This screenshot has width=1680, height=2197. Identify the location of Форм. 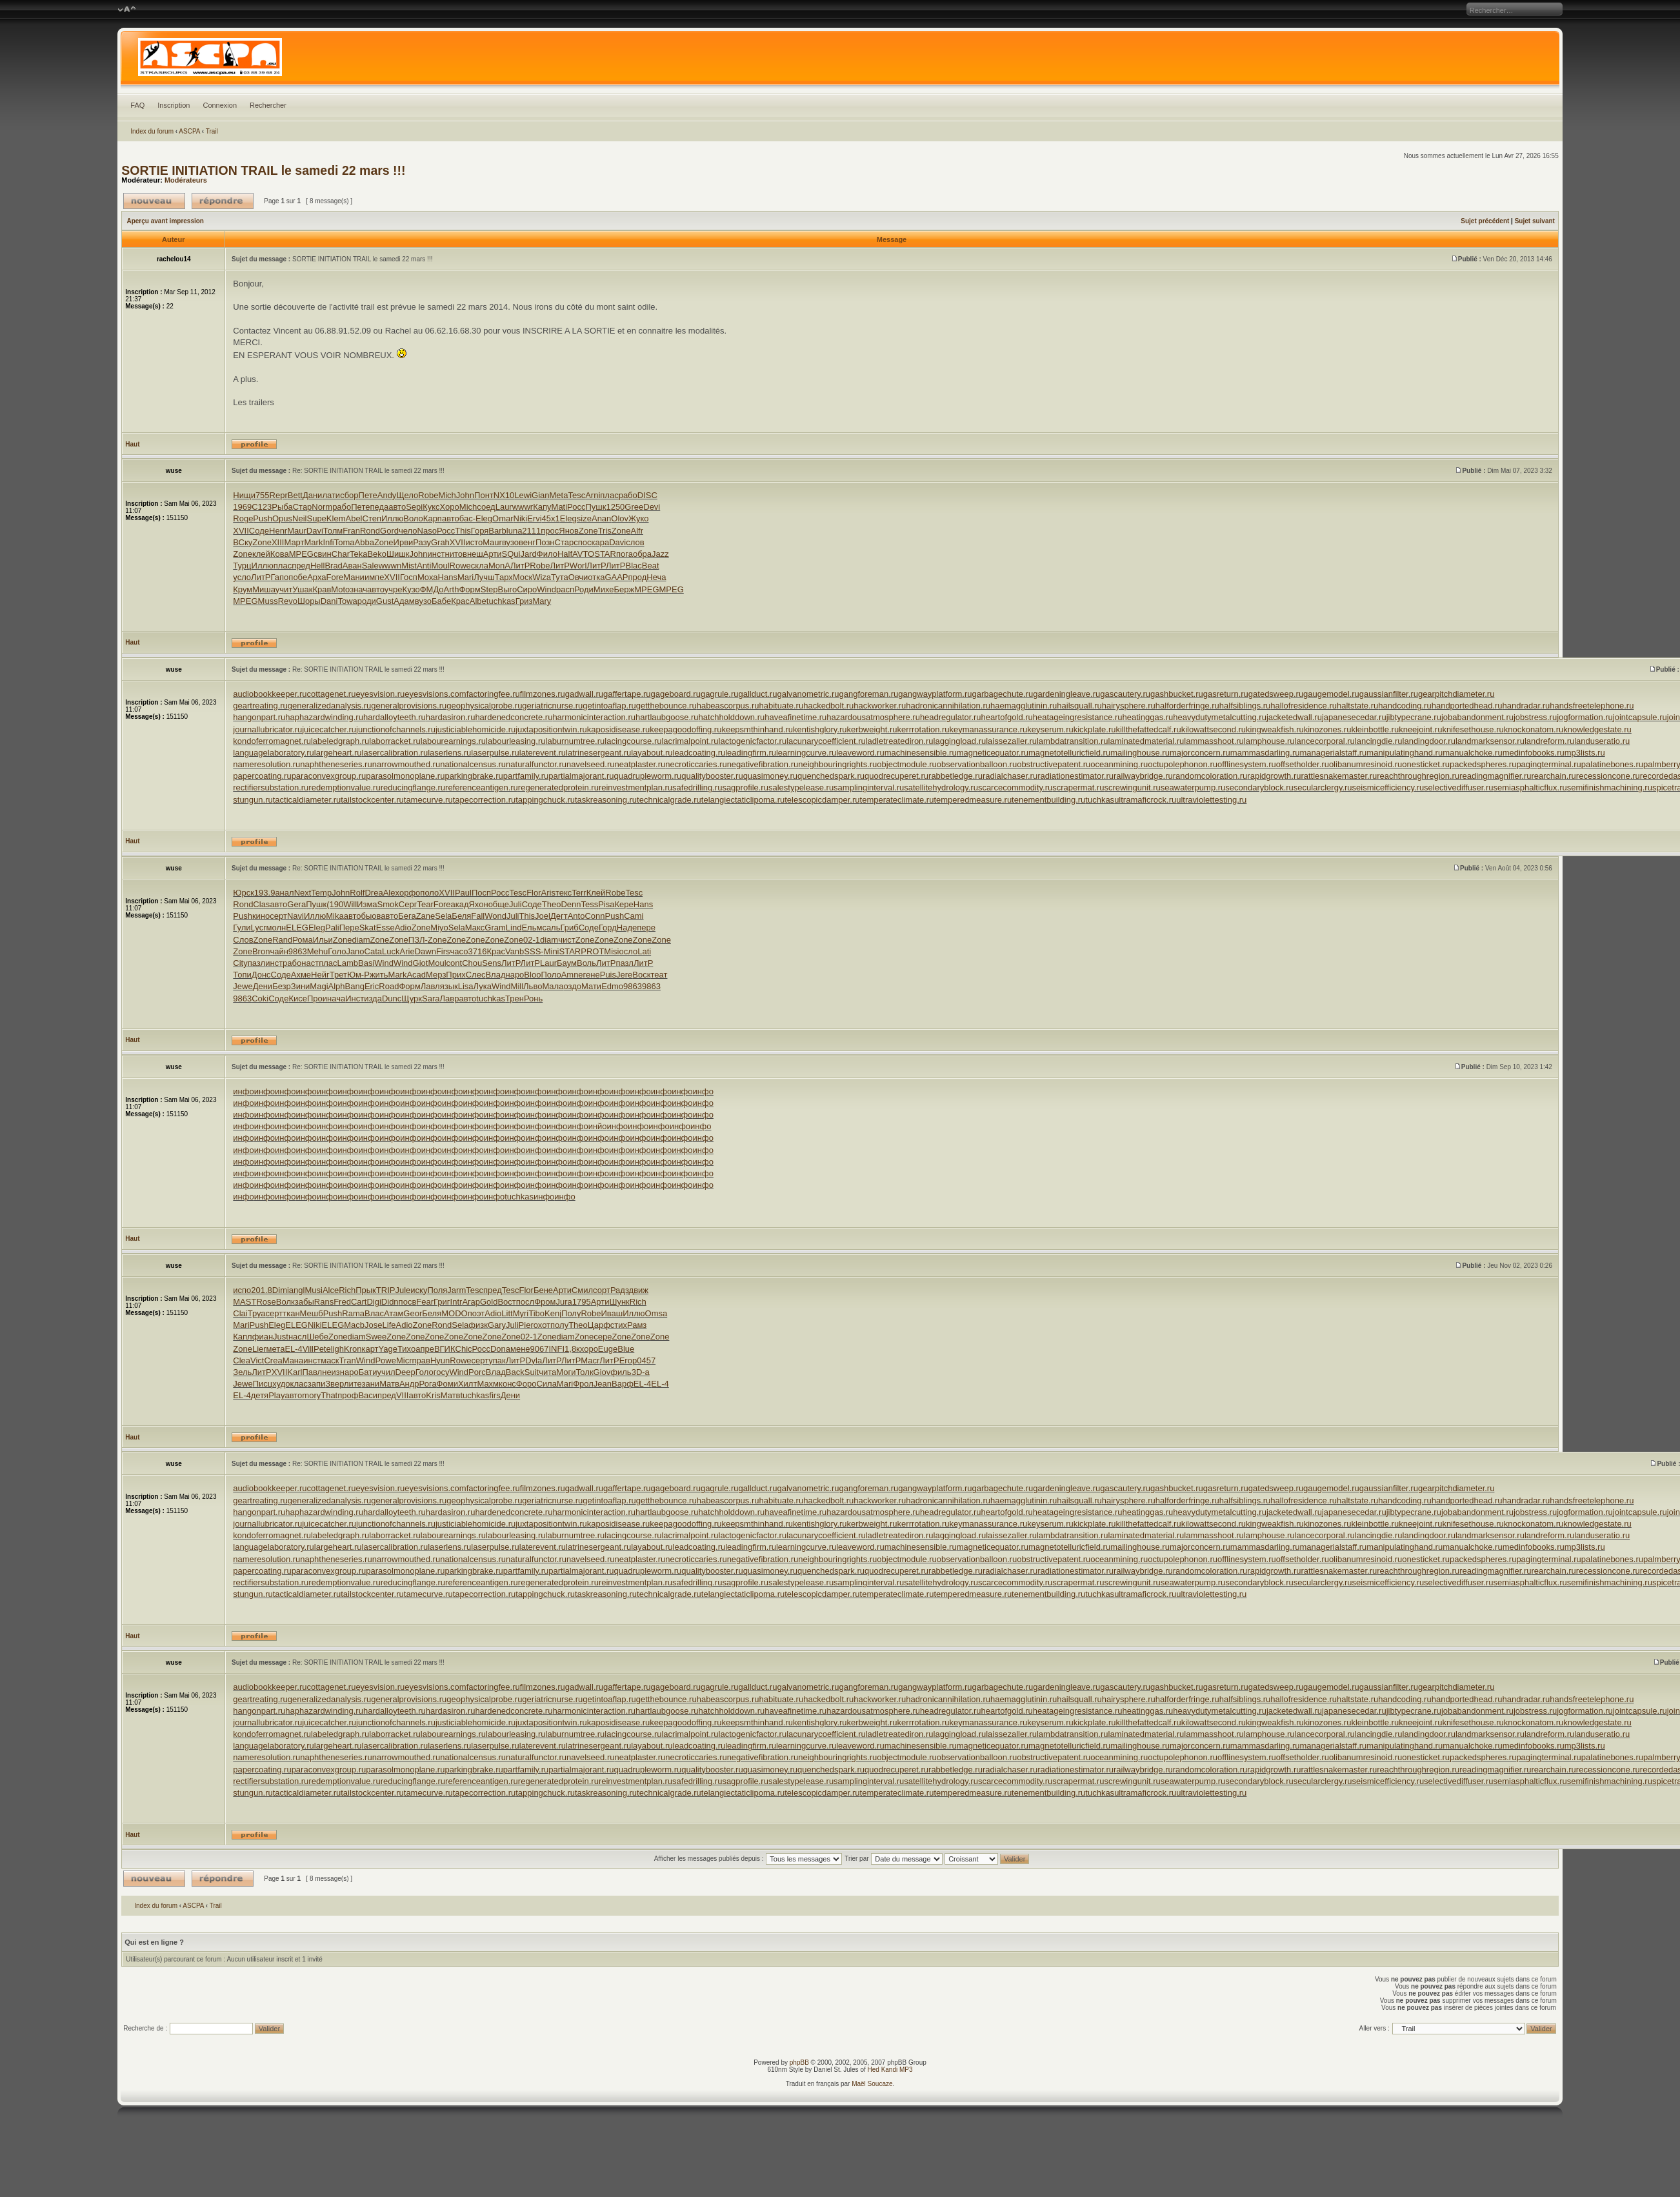
(469, 589).